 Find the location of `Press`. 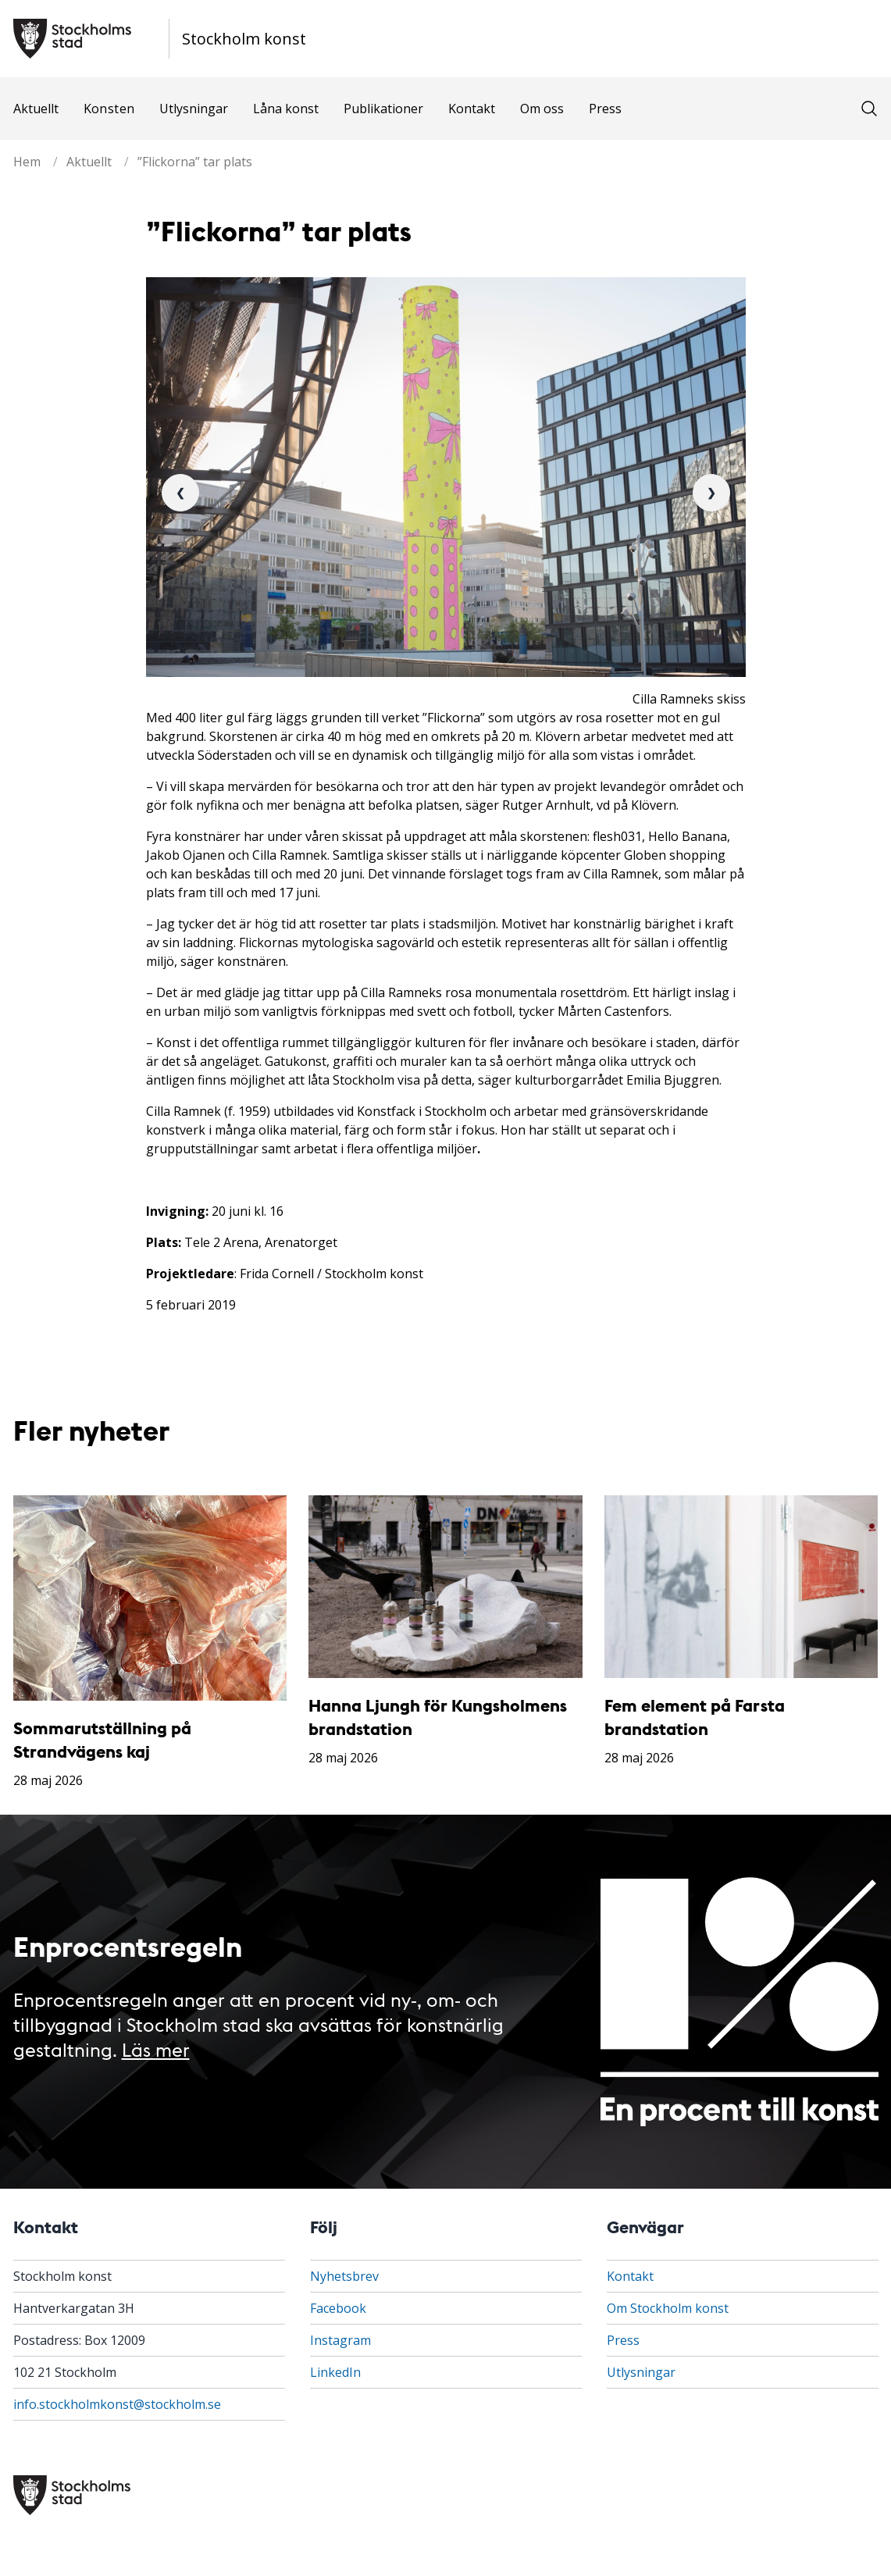

Press is located at coordinates (605, 108).